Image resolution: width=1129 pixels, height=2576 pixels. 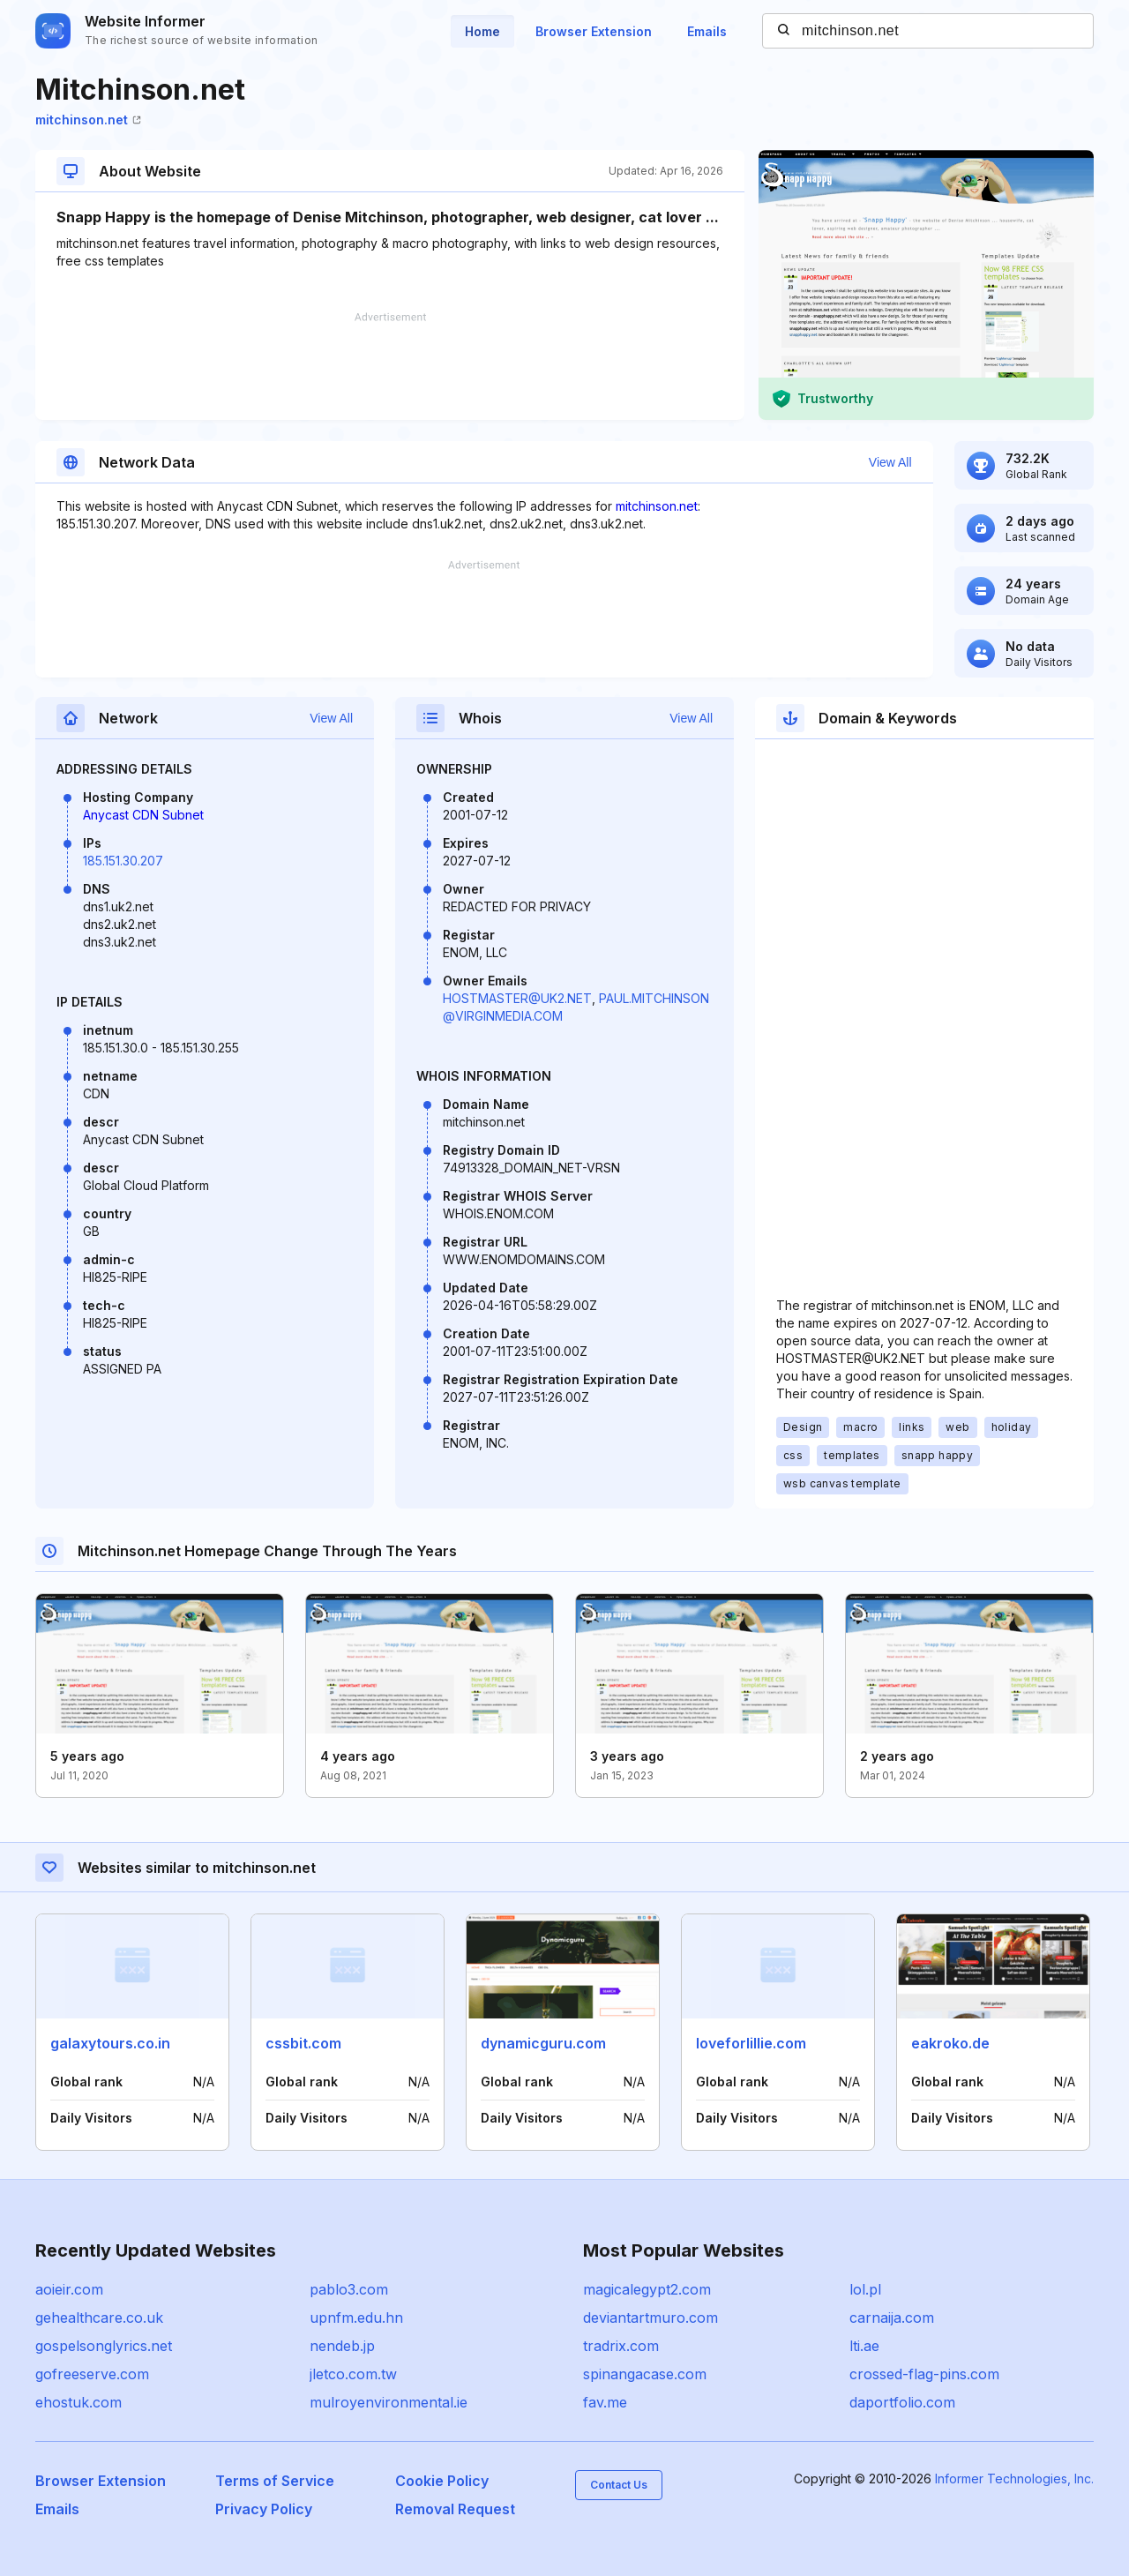 I want to click on Removal Request, so click(x=455, y=2509).